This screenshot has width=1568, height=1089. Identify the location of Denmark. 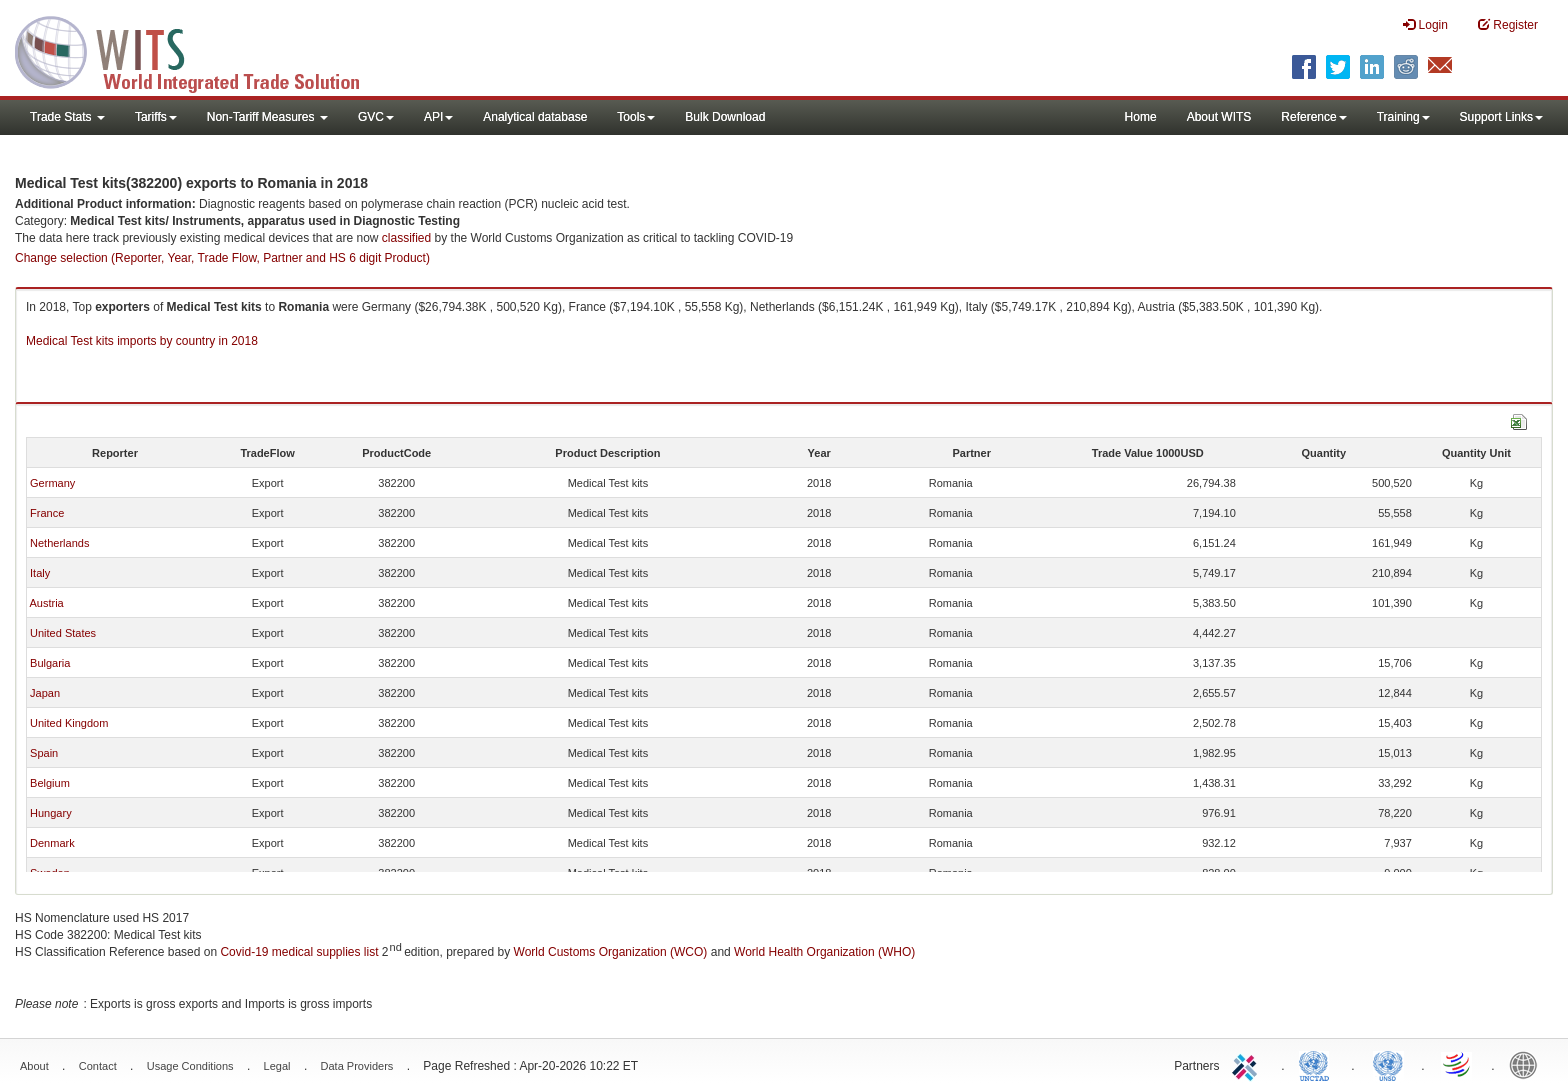
(52, 843).